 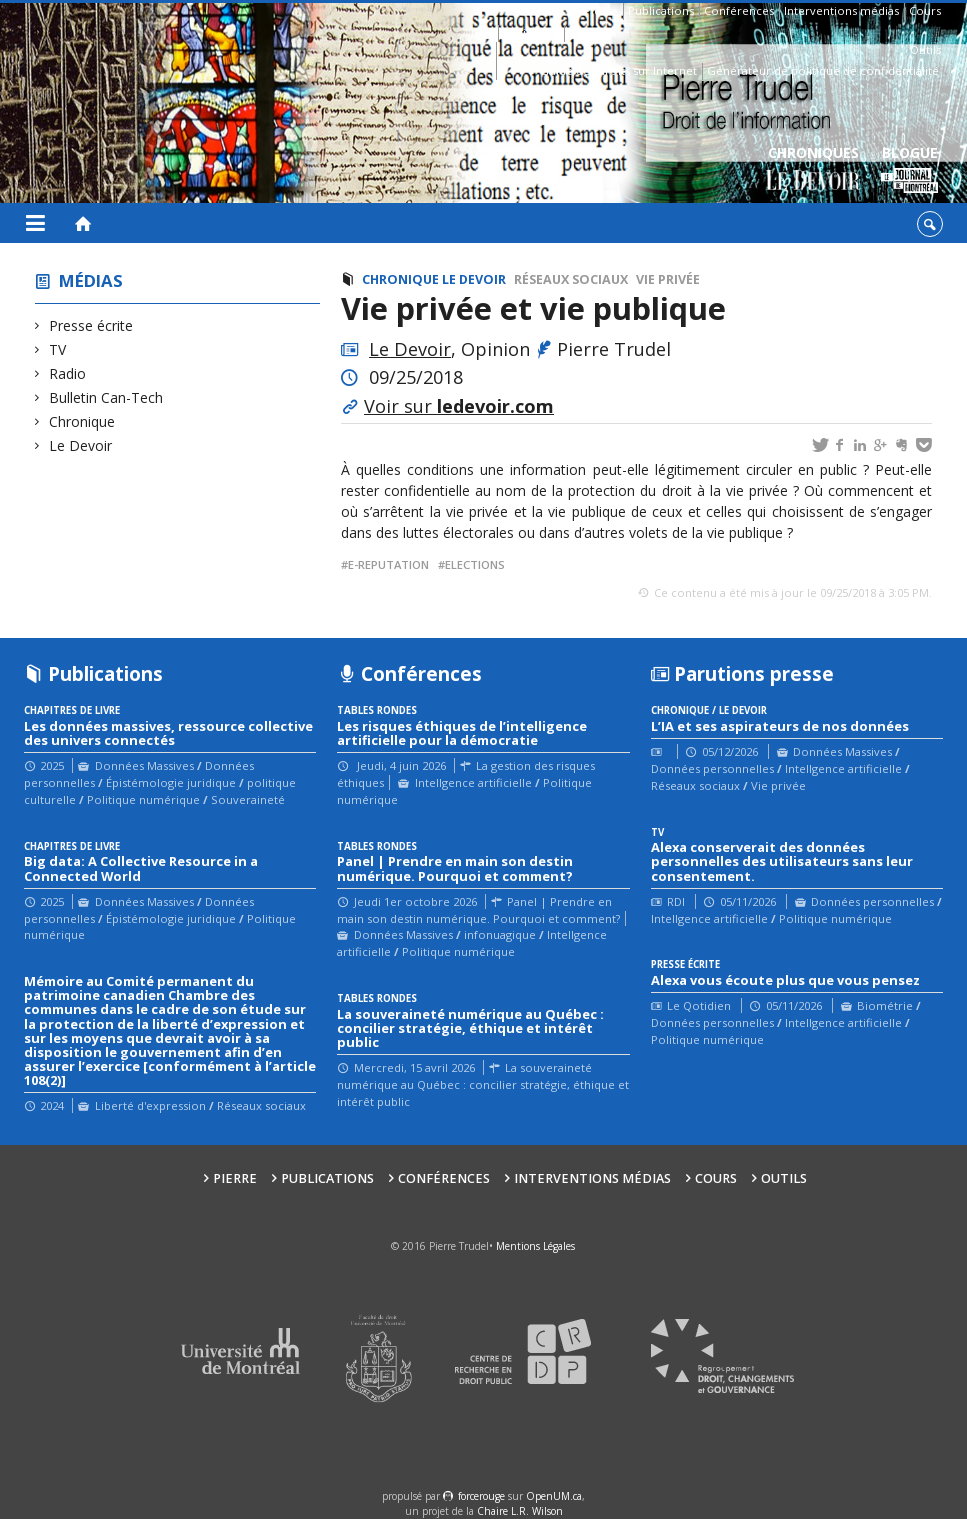 What do you see at coordinates (535, 1246) in the screenshot?
I see `Mentions Légales` at bounding box center [535, 1246].